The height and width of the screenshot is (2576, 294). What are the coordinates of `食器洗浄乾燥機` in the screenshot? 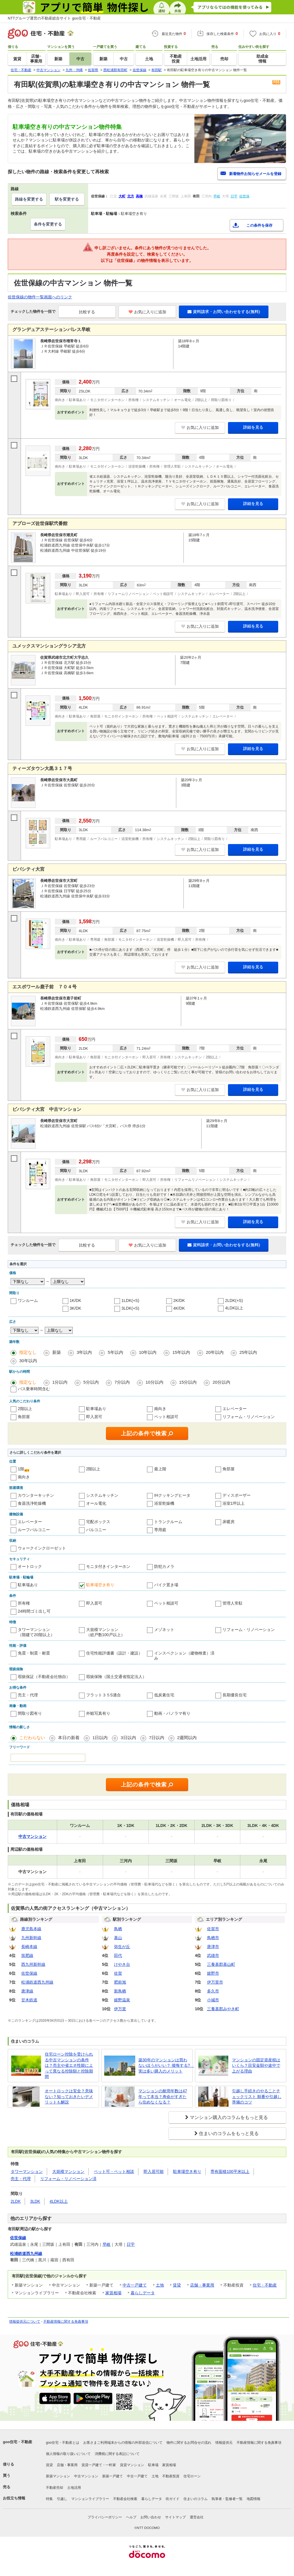 It's located at (32, 1503).